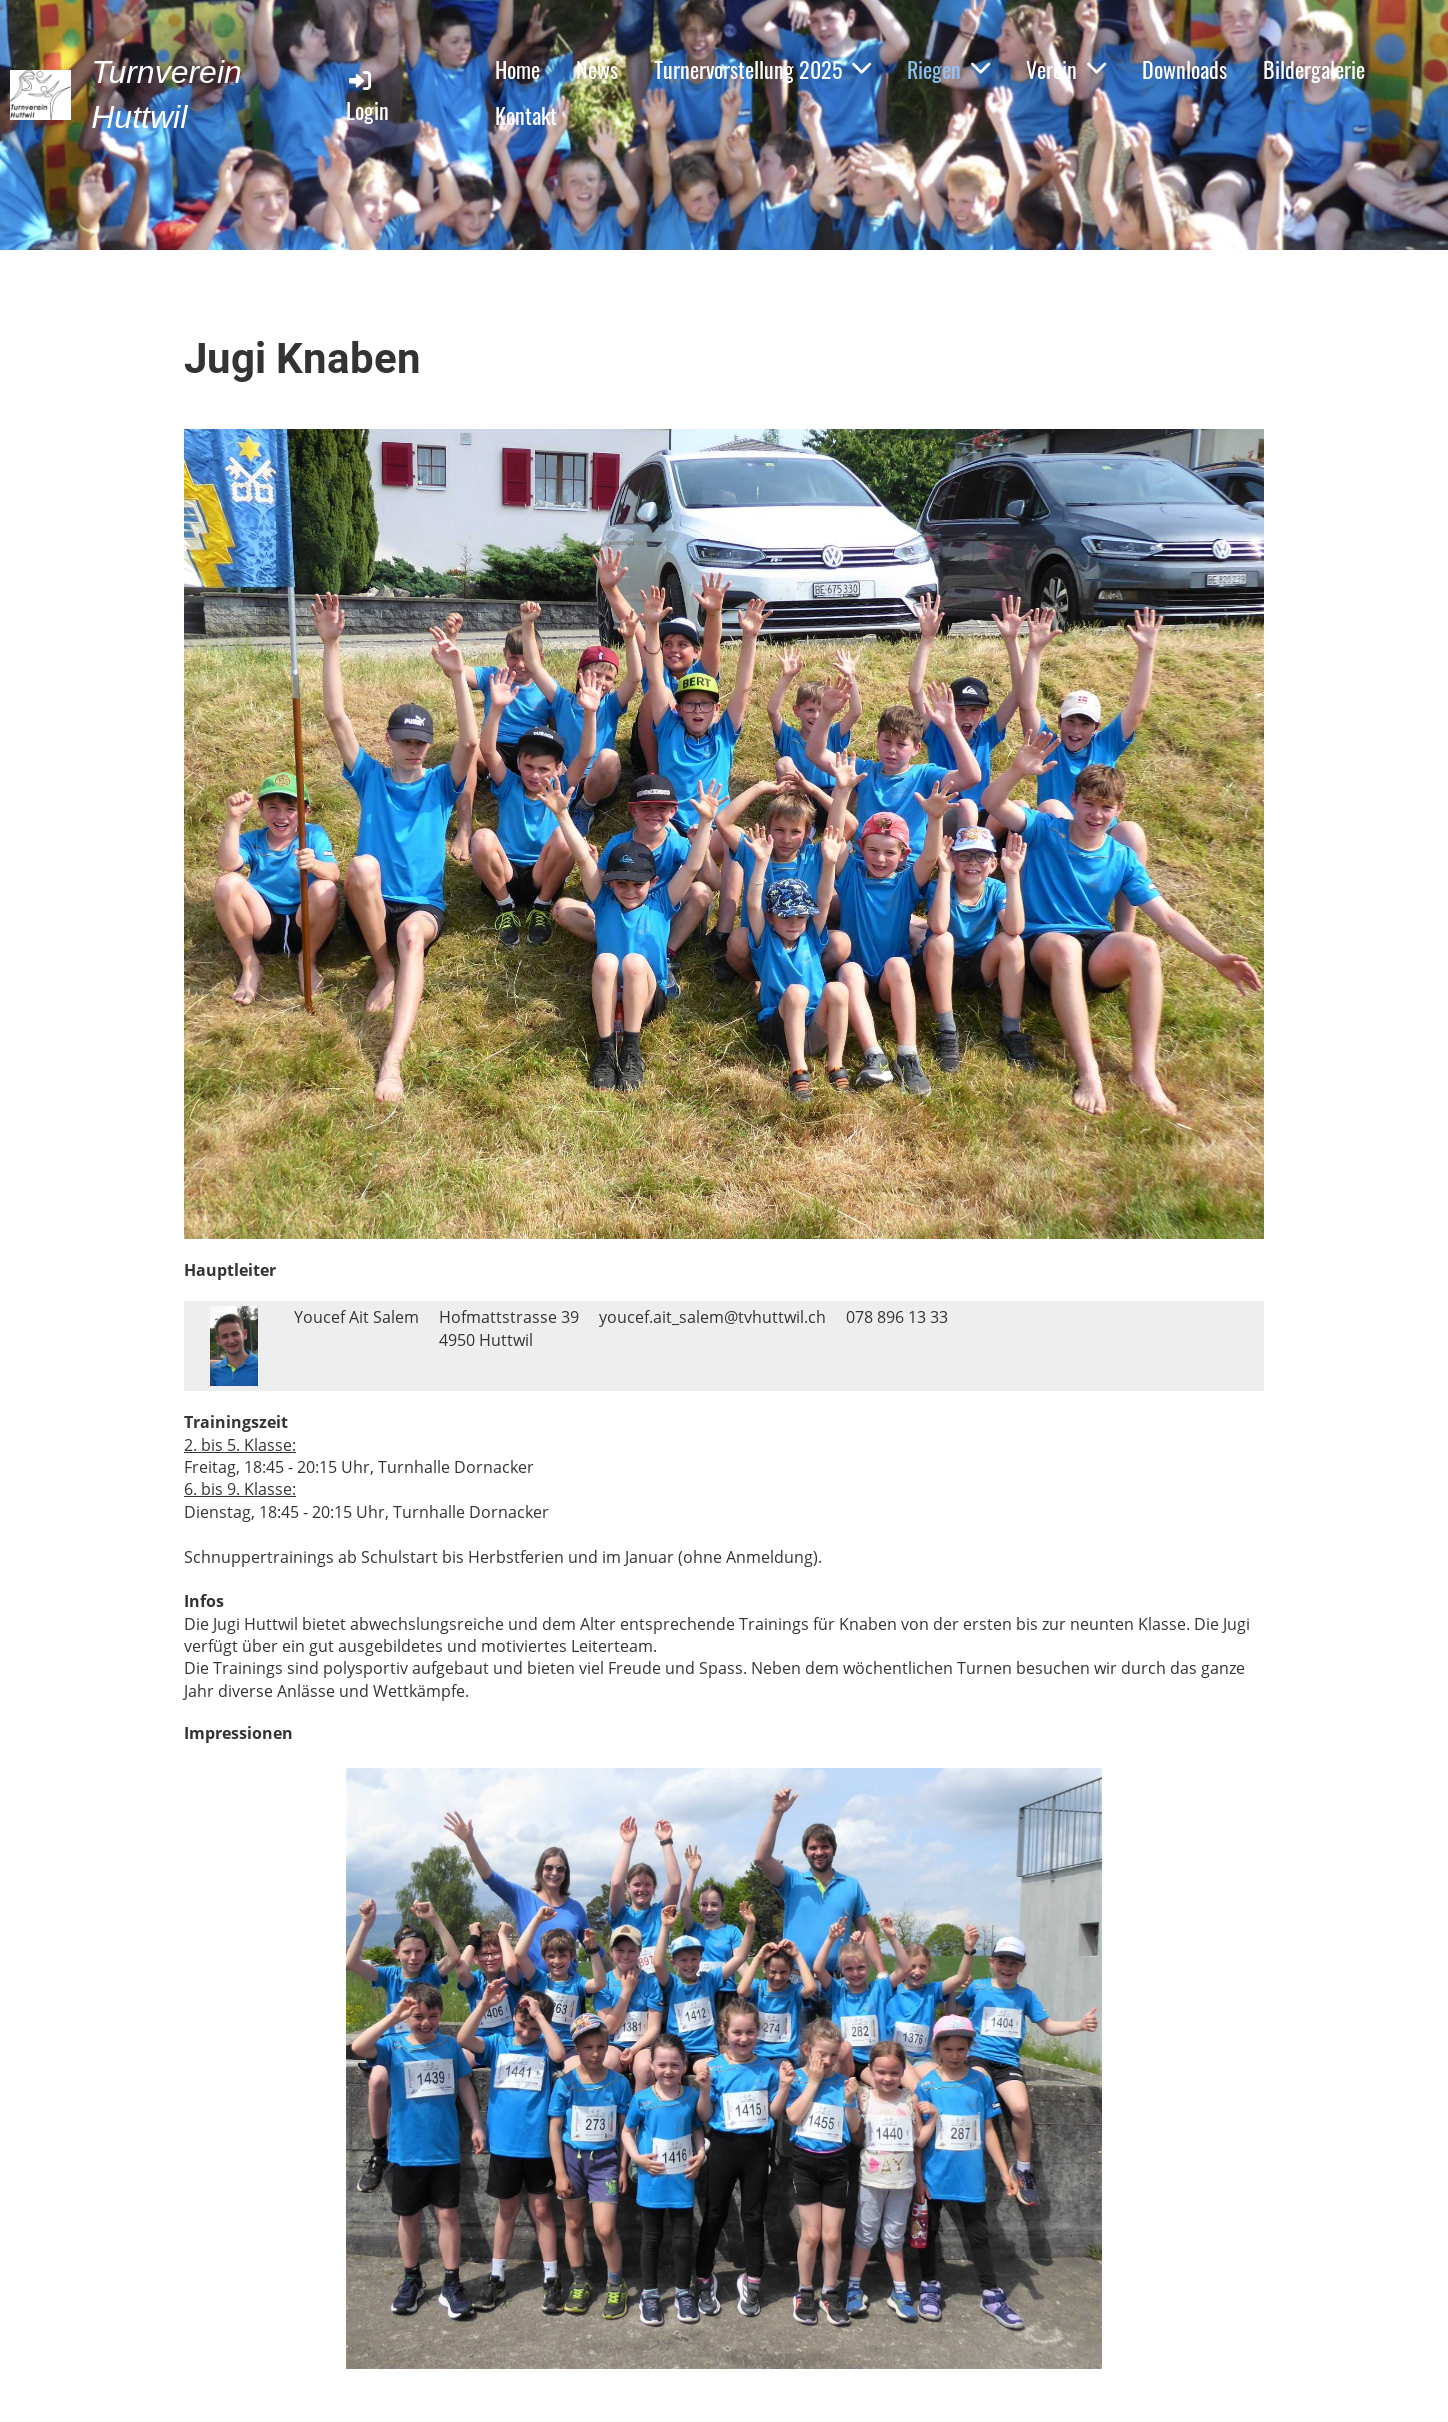 The width and height of the screenshot is (1448, 2422). I want to click on Bildergalerie, so click(1314, 69).